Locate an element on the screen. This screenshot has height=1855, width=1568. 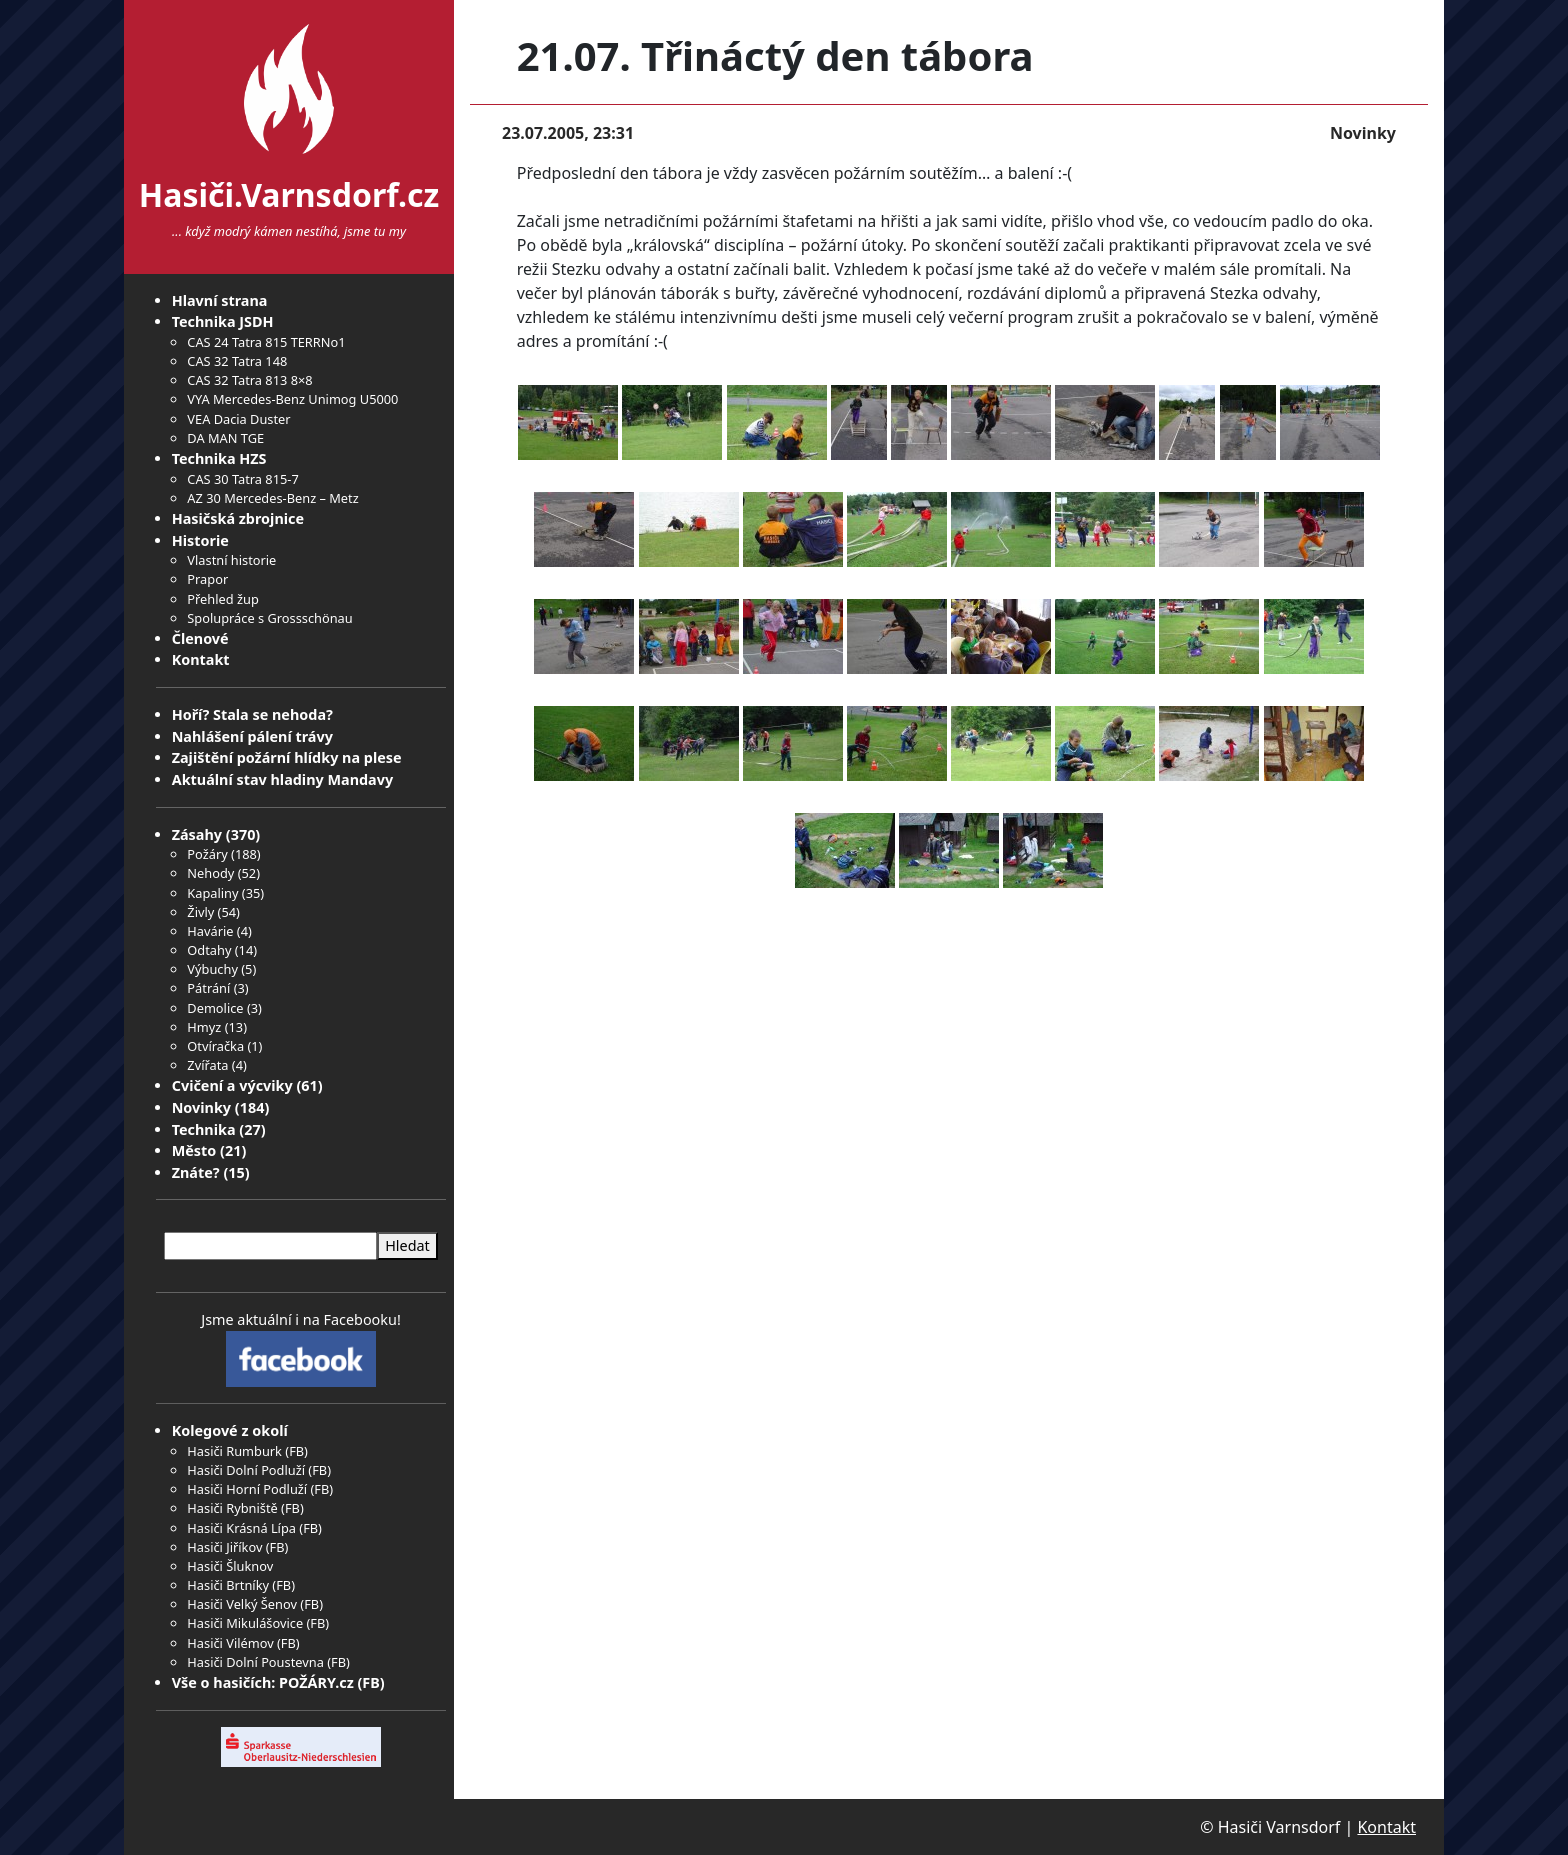
Hasiči Rumburk is located at coordinates (234, 1451).